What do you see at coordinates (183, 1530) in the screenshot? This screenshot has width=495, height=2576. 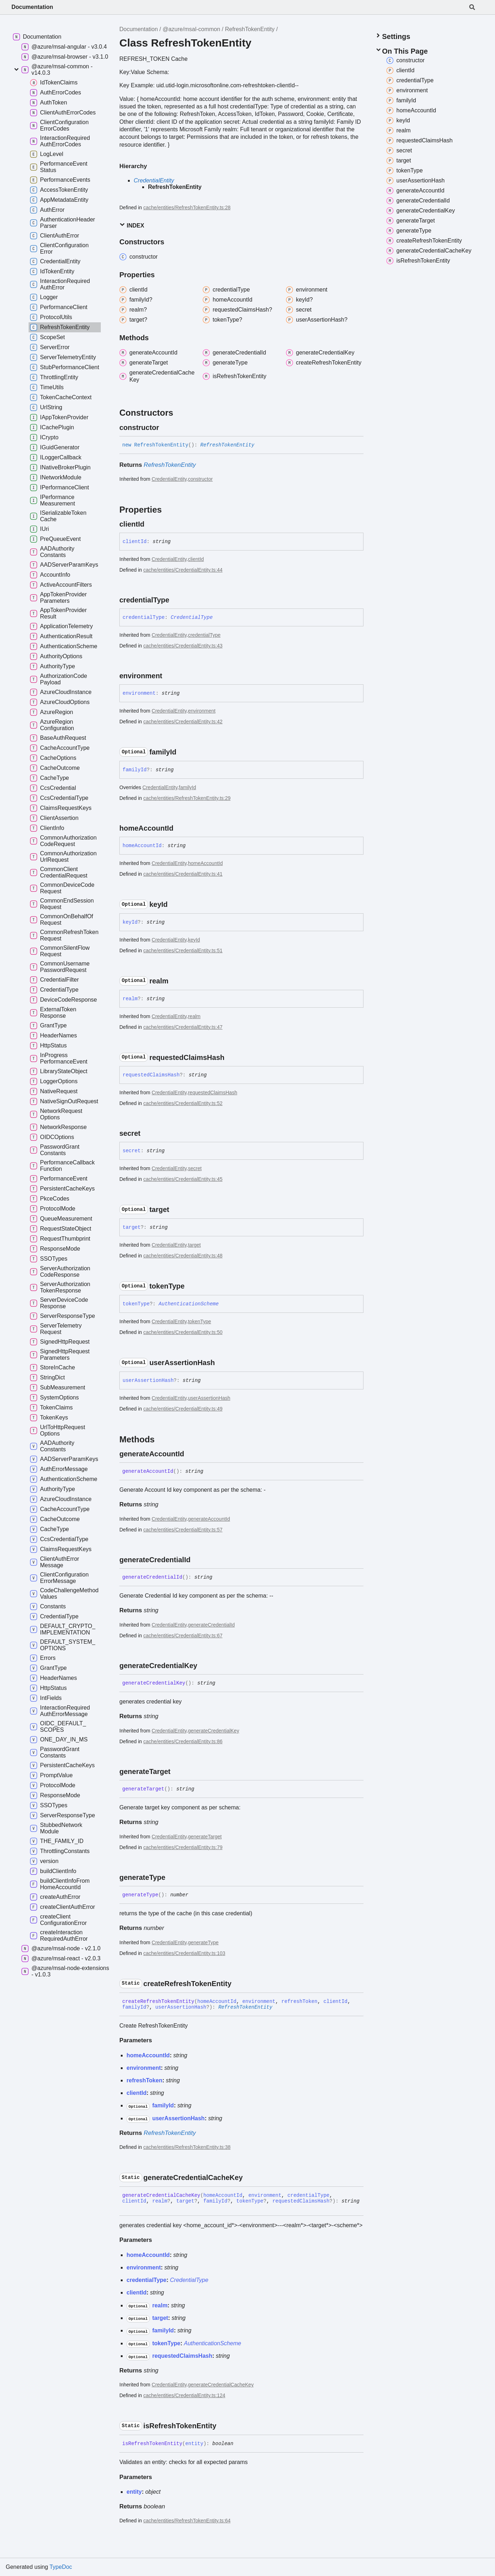 I see `cache/entities/CredentialEntity.ts:57` at bounding box center [183, 1530].